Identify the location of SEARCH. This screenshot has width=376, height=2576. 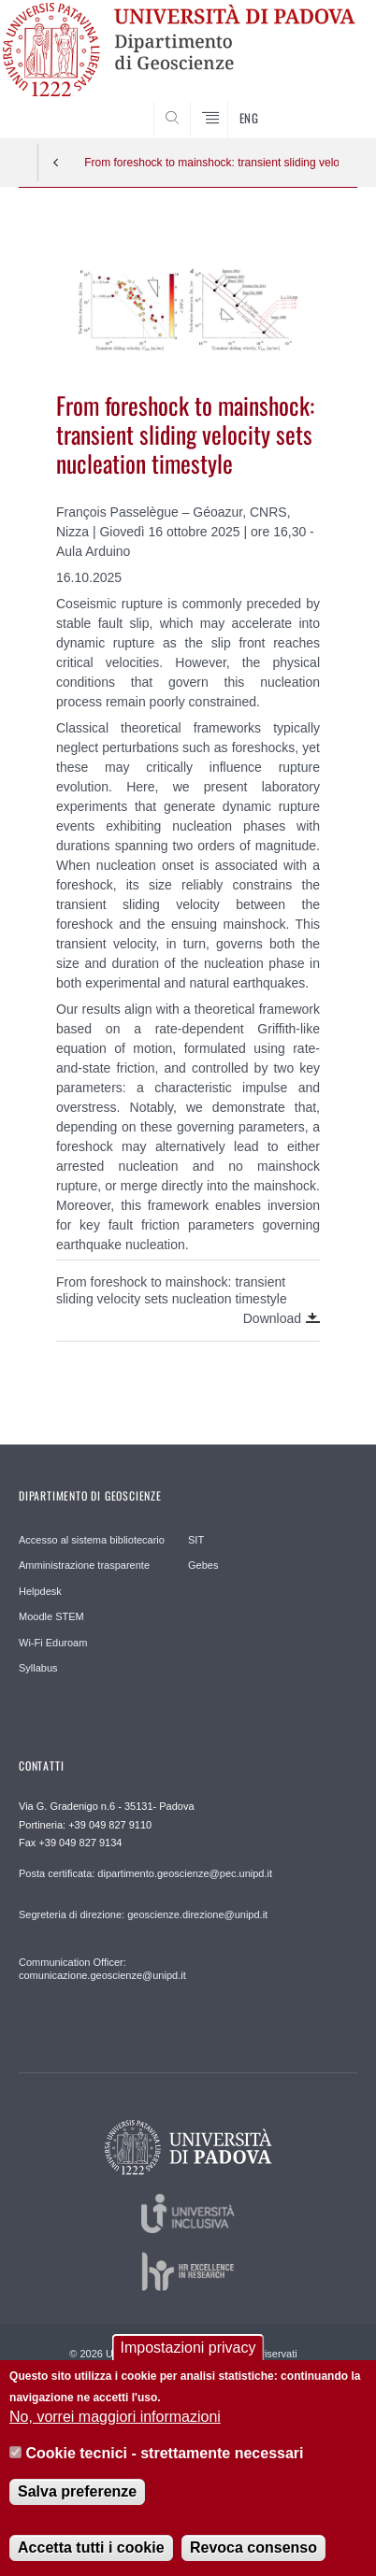
(324, 102).